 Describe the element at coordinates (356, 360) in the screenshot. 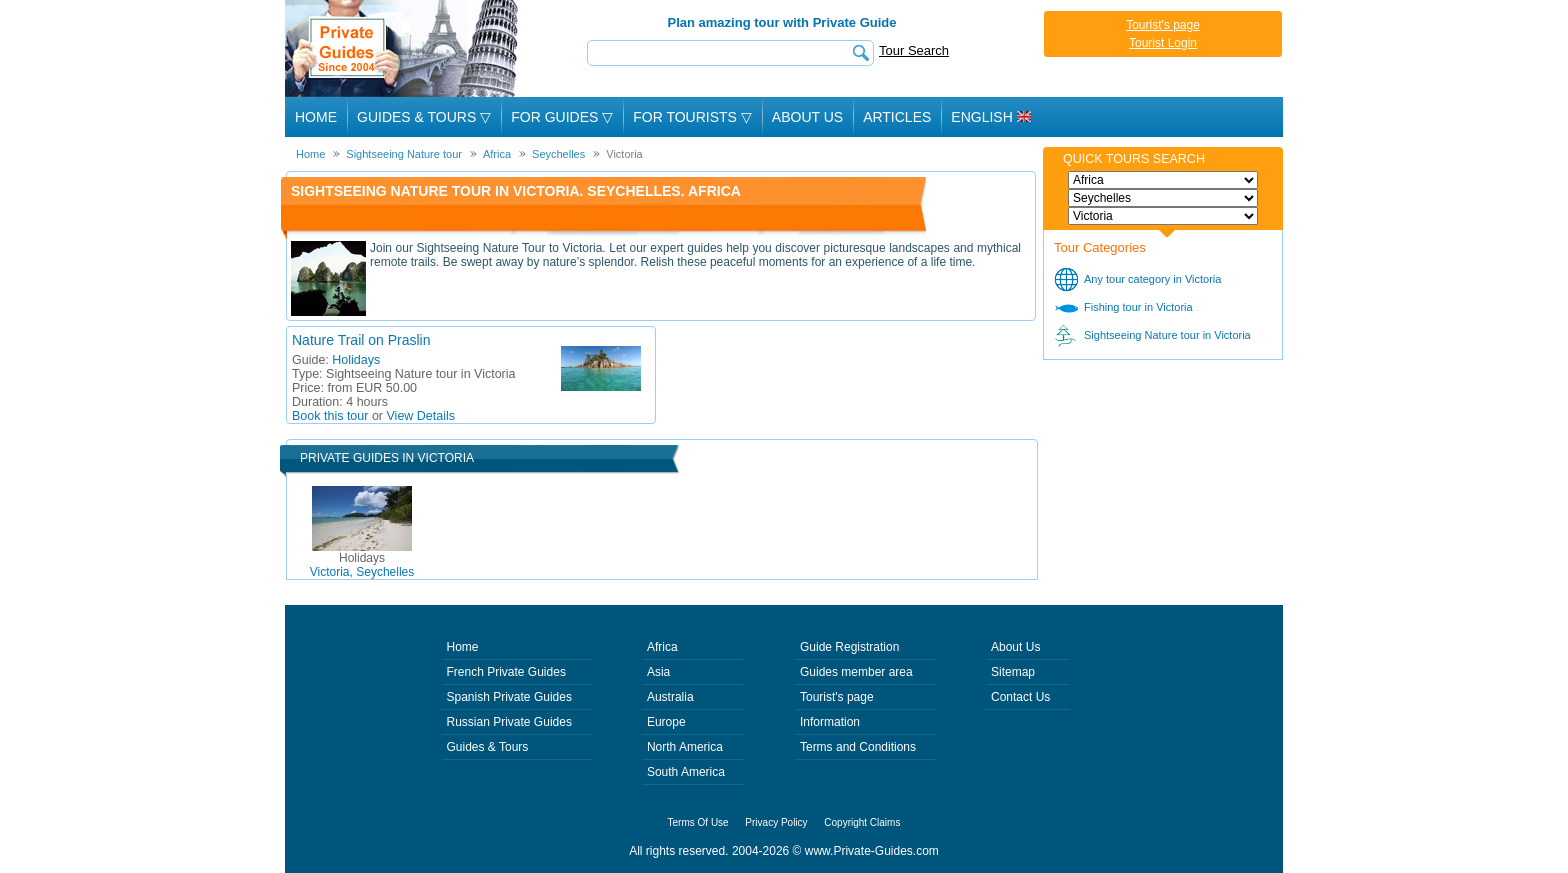

I see `Holidays` at that location.